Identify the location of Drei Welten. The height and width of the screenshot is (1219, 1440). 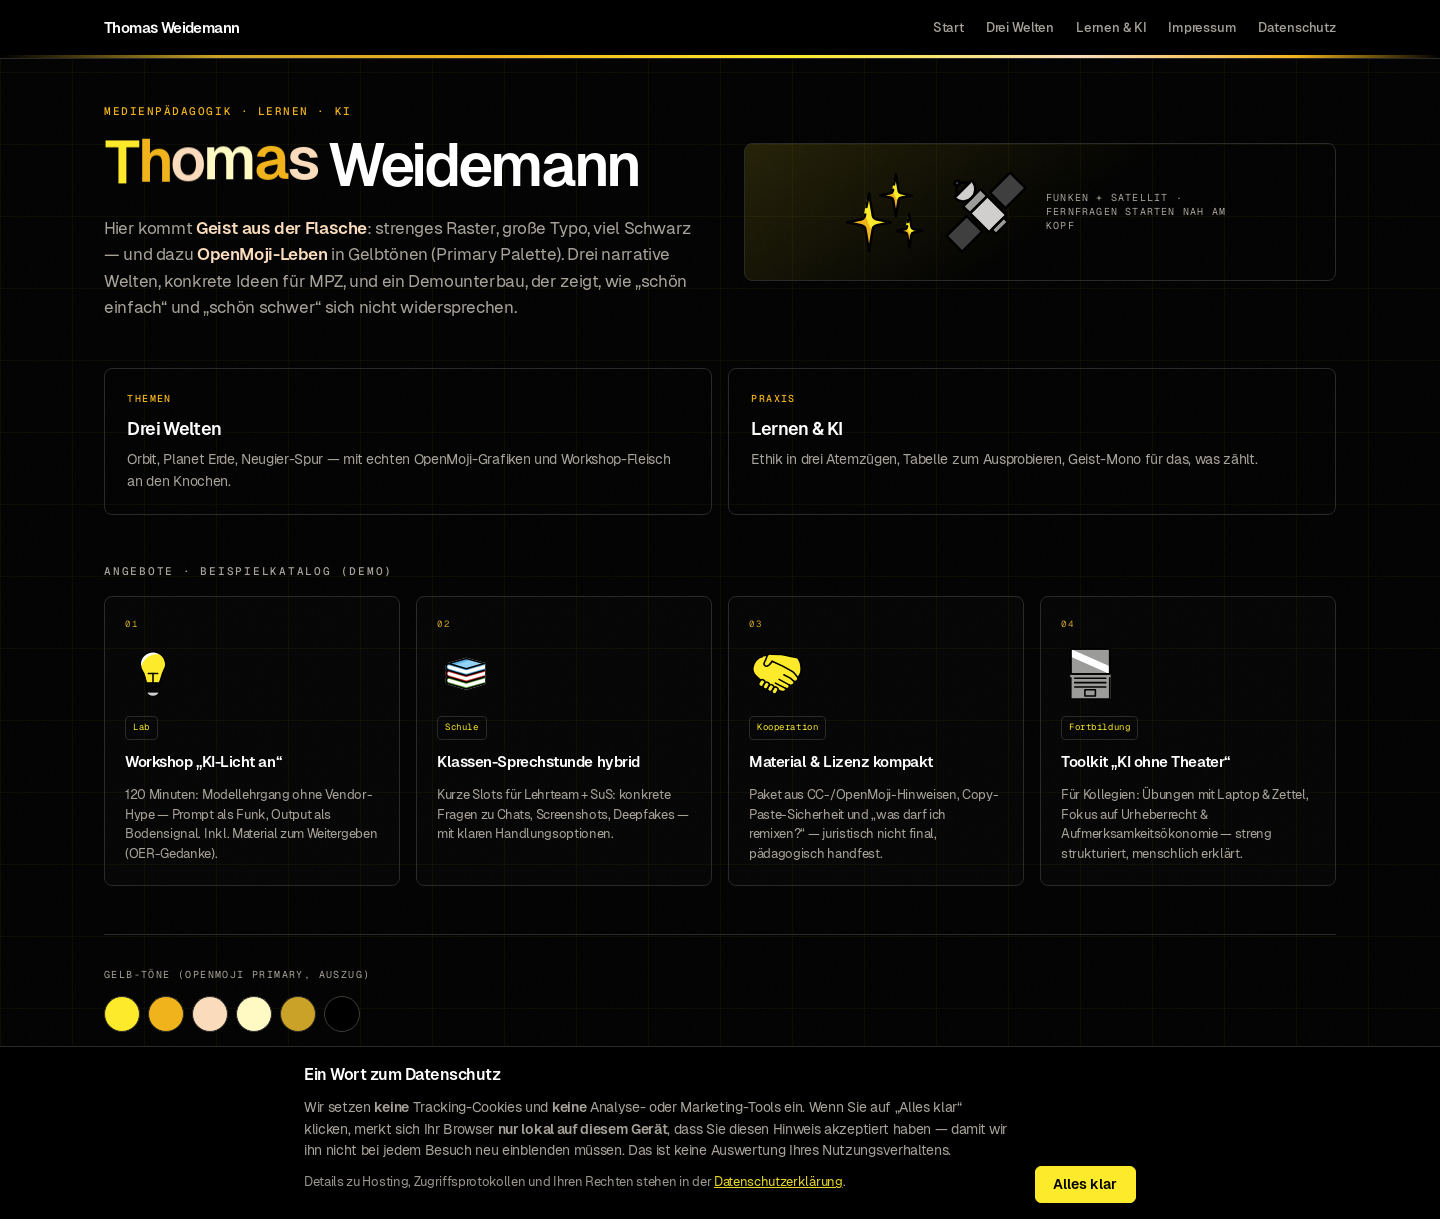
(1020, 27).